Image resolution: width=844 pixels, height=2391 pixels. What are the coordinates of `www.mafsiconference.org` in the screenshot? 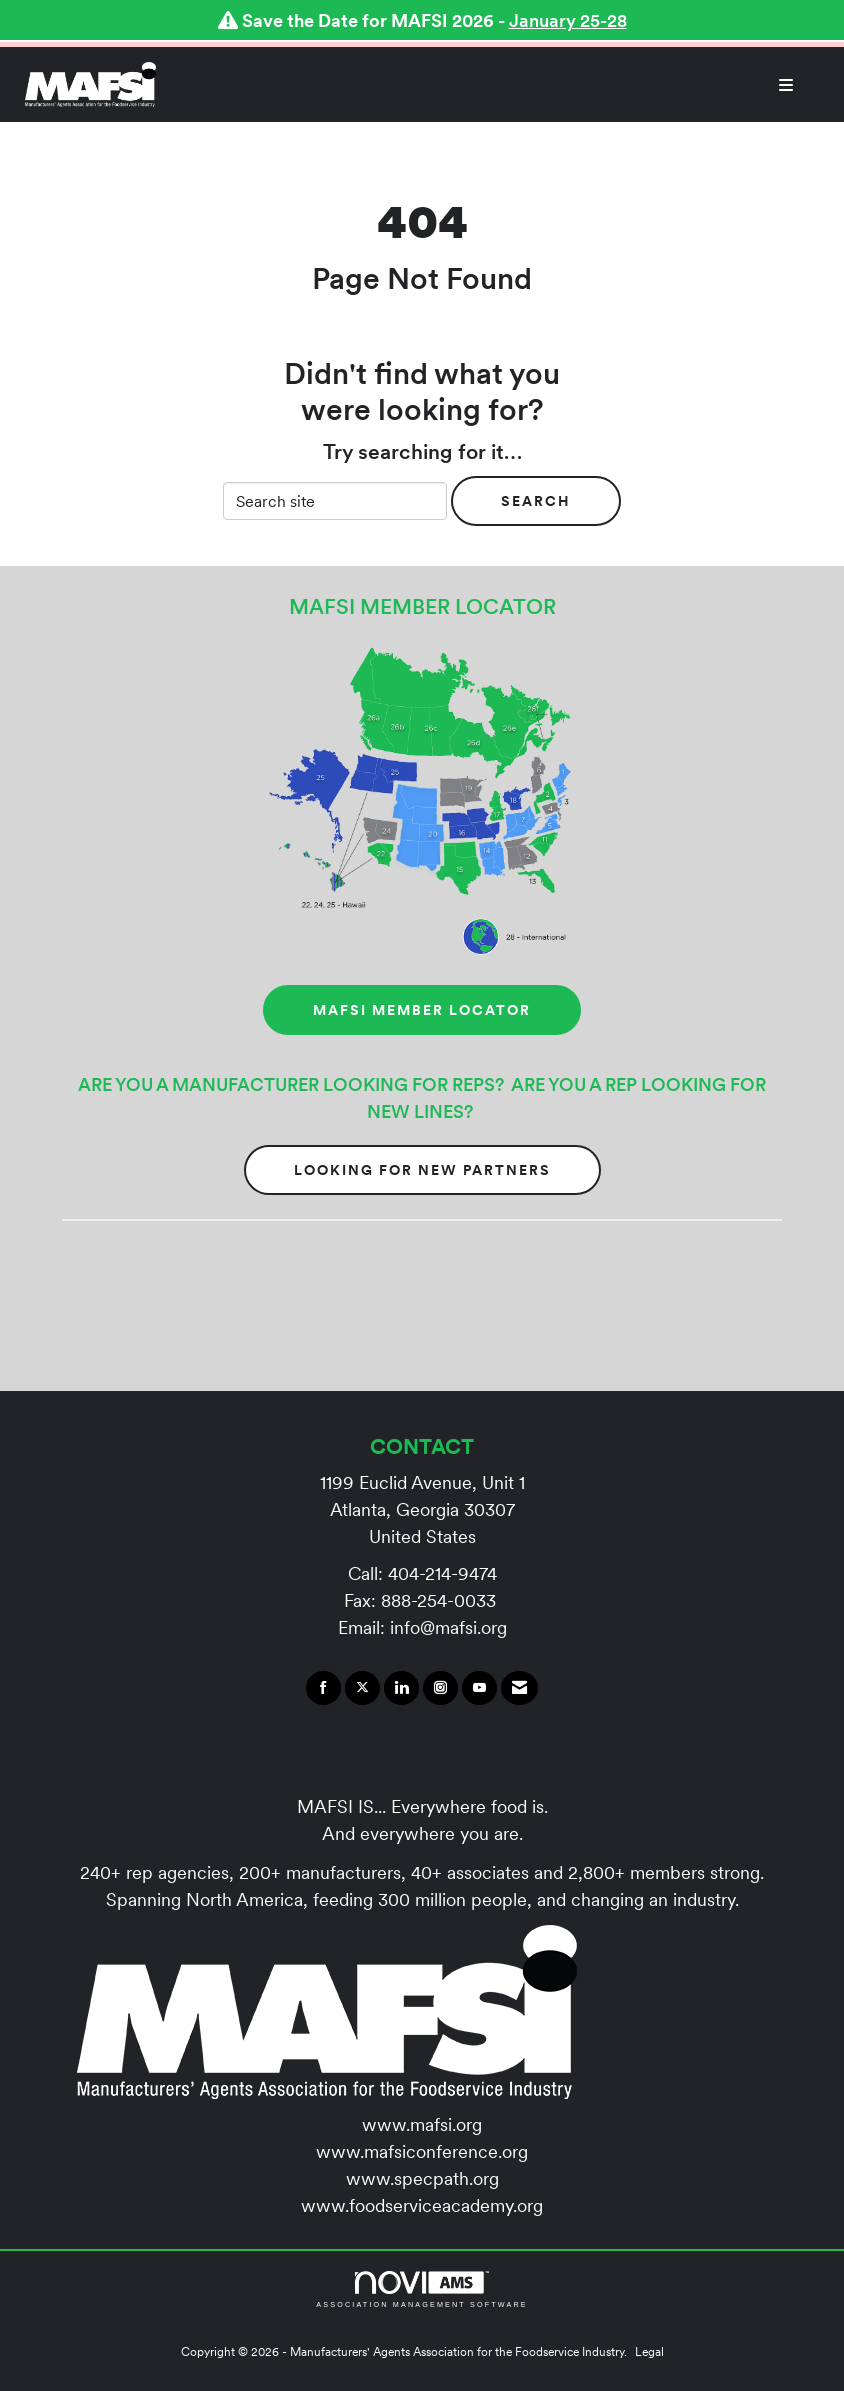 It's located at (422, 2151).